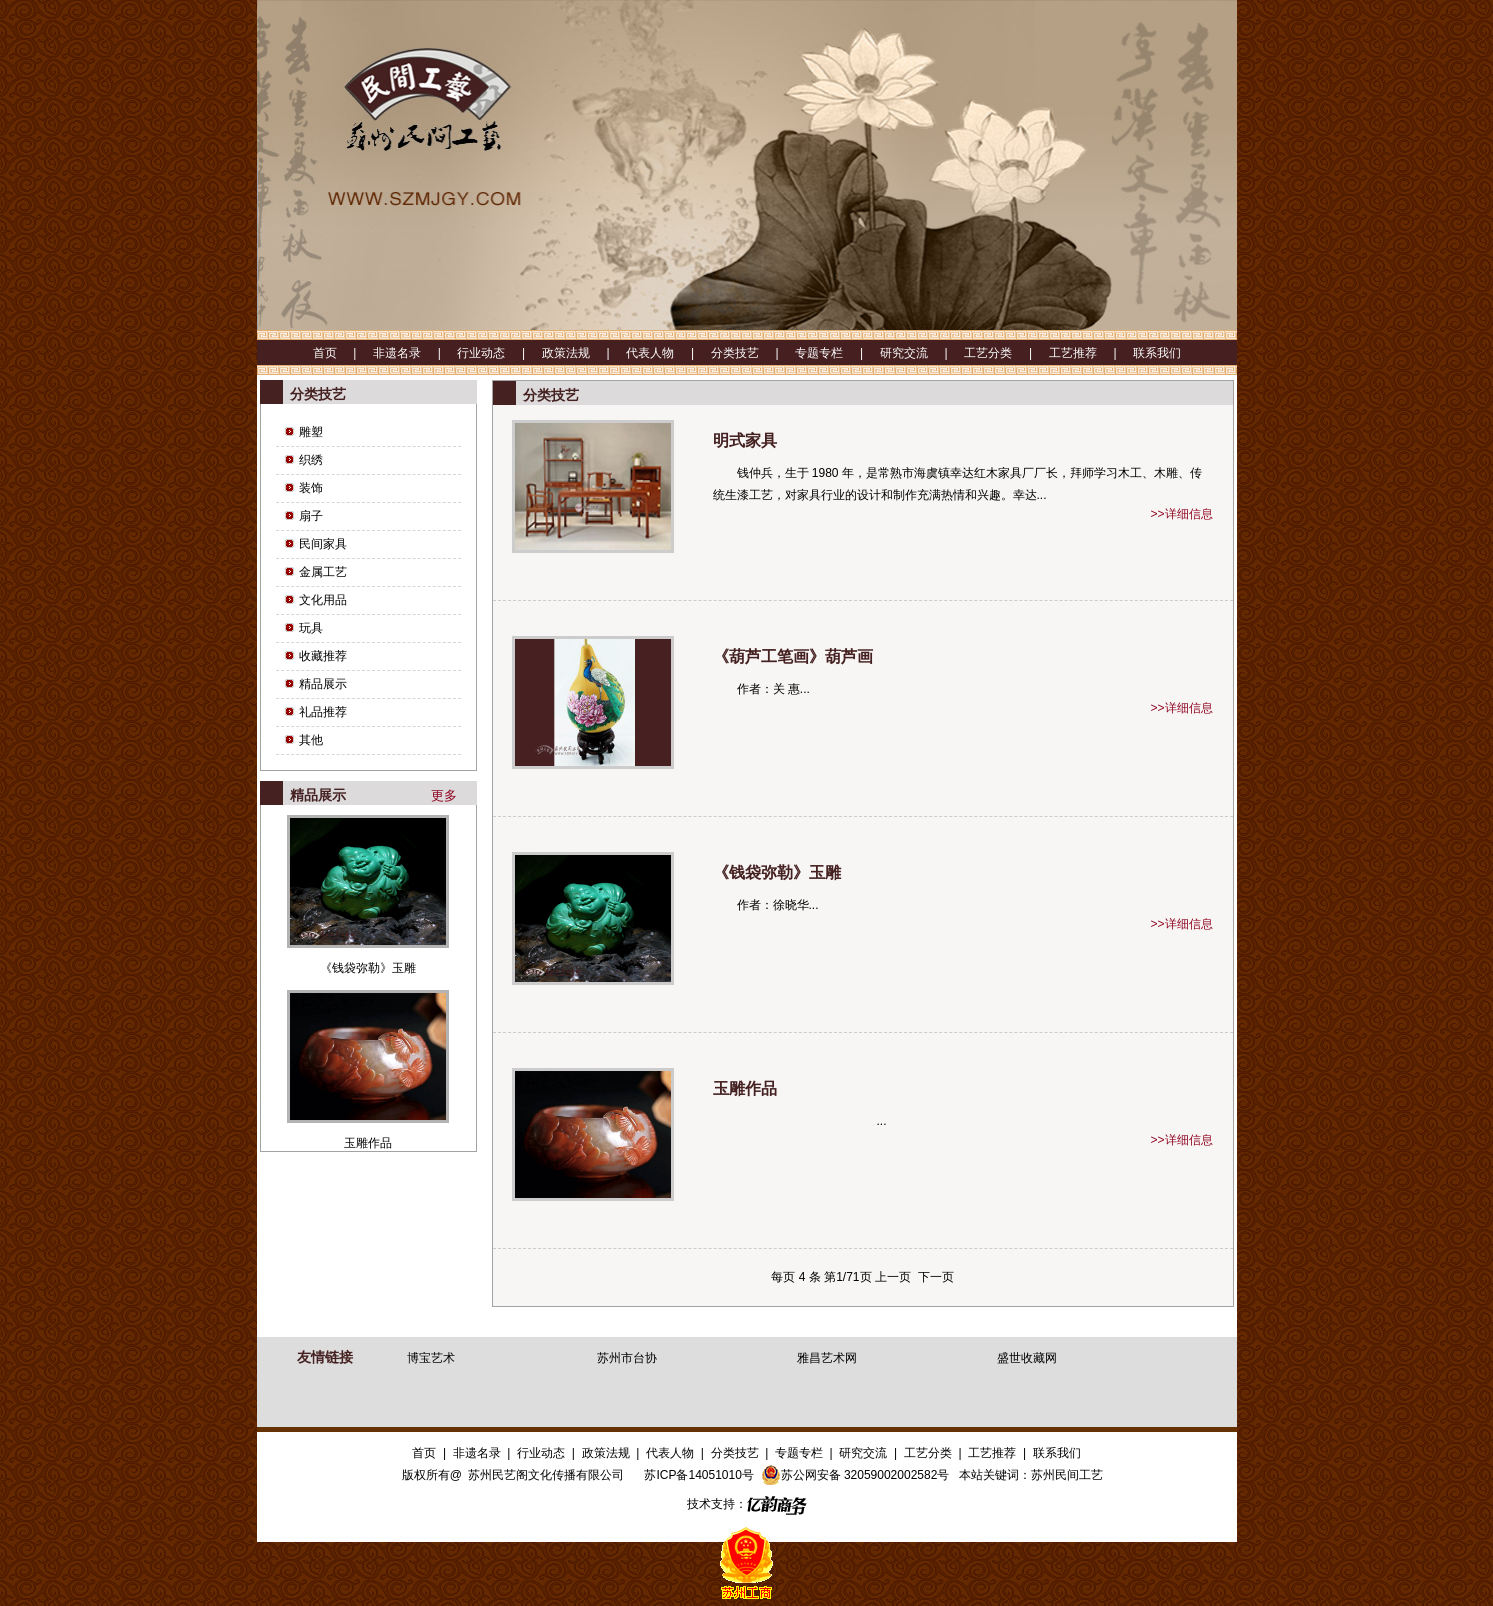 Image resolution: width=1493 pixels, height=1606 pixels. Describe the element at coordinates (753, 353) in the screenshot. I see `分类技艺 |` at that location.